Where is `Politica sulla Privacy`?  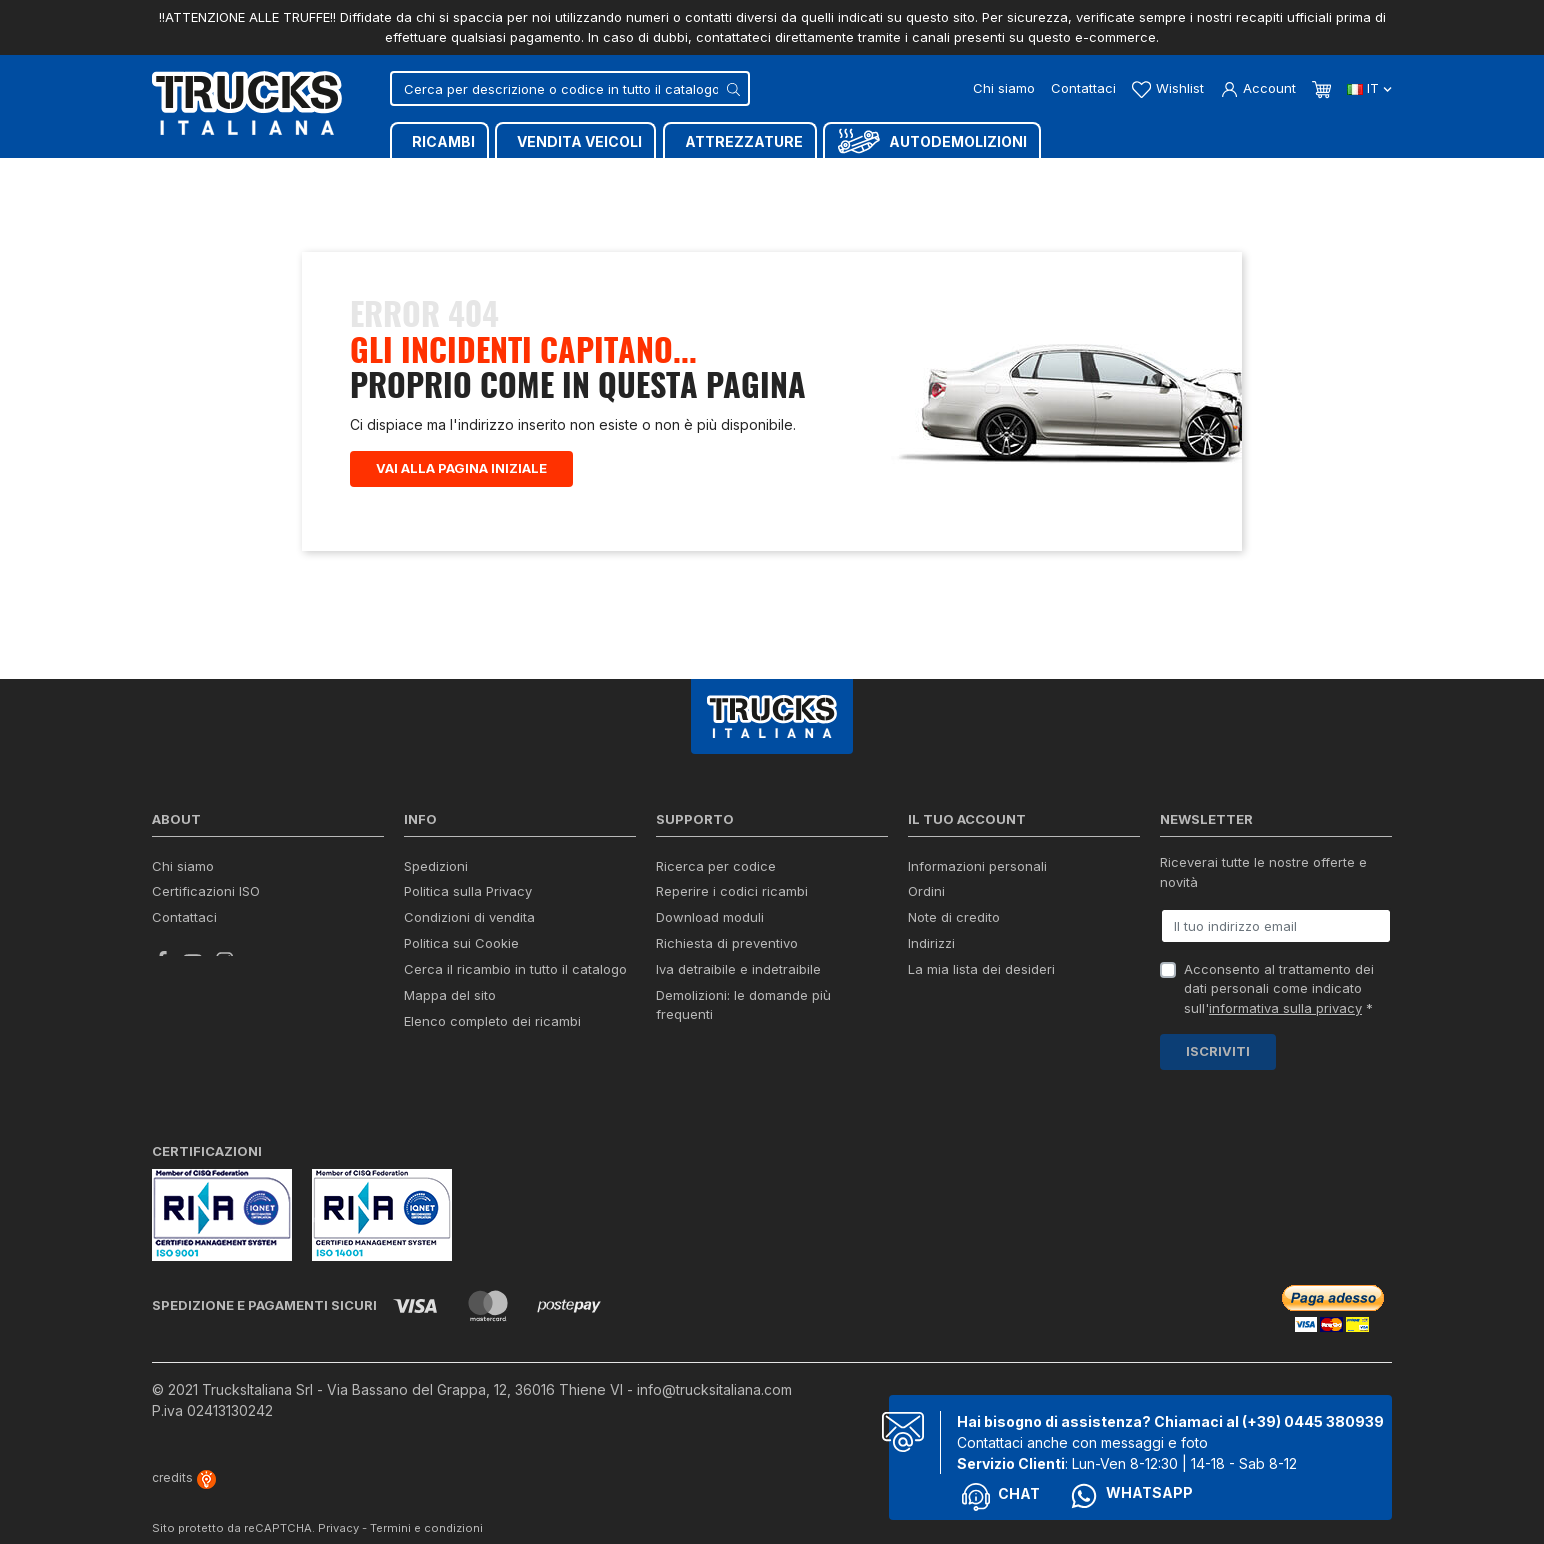 Politica sulla Privacy is located at coordinates (468, 891).